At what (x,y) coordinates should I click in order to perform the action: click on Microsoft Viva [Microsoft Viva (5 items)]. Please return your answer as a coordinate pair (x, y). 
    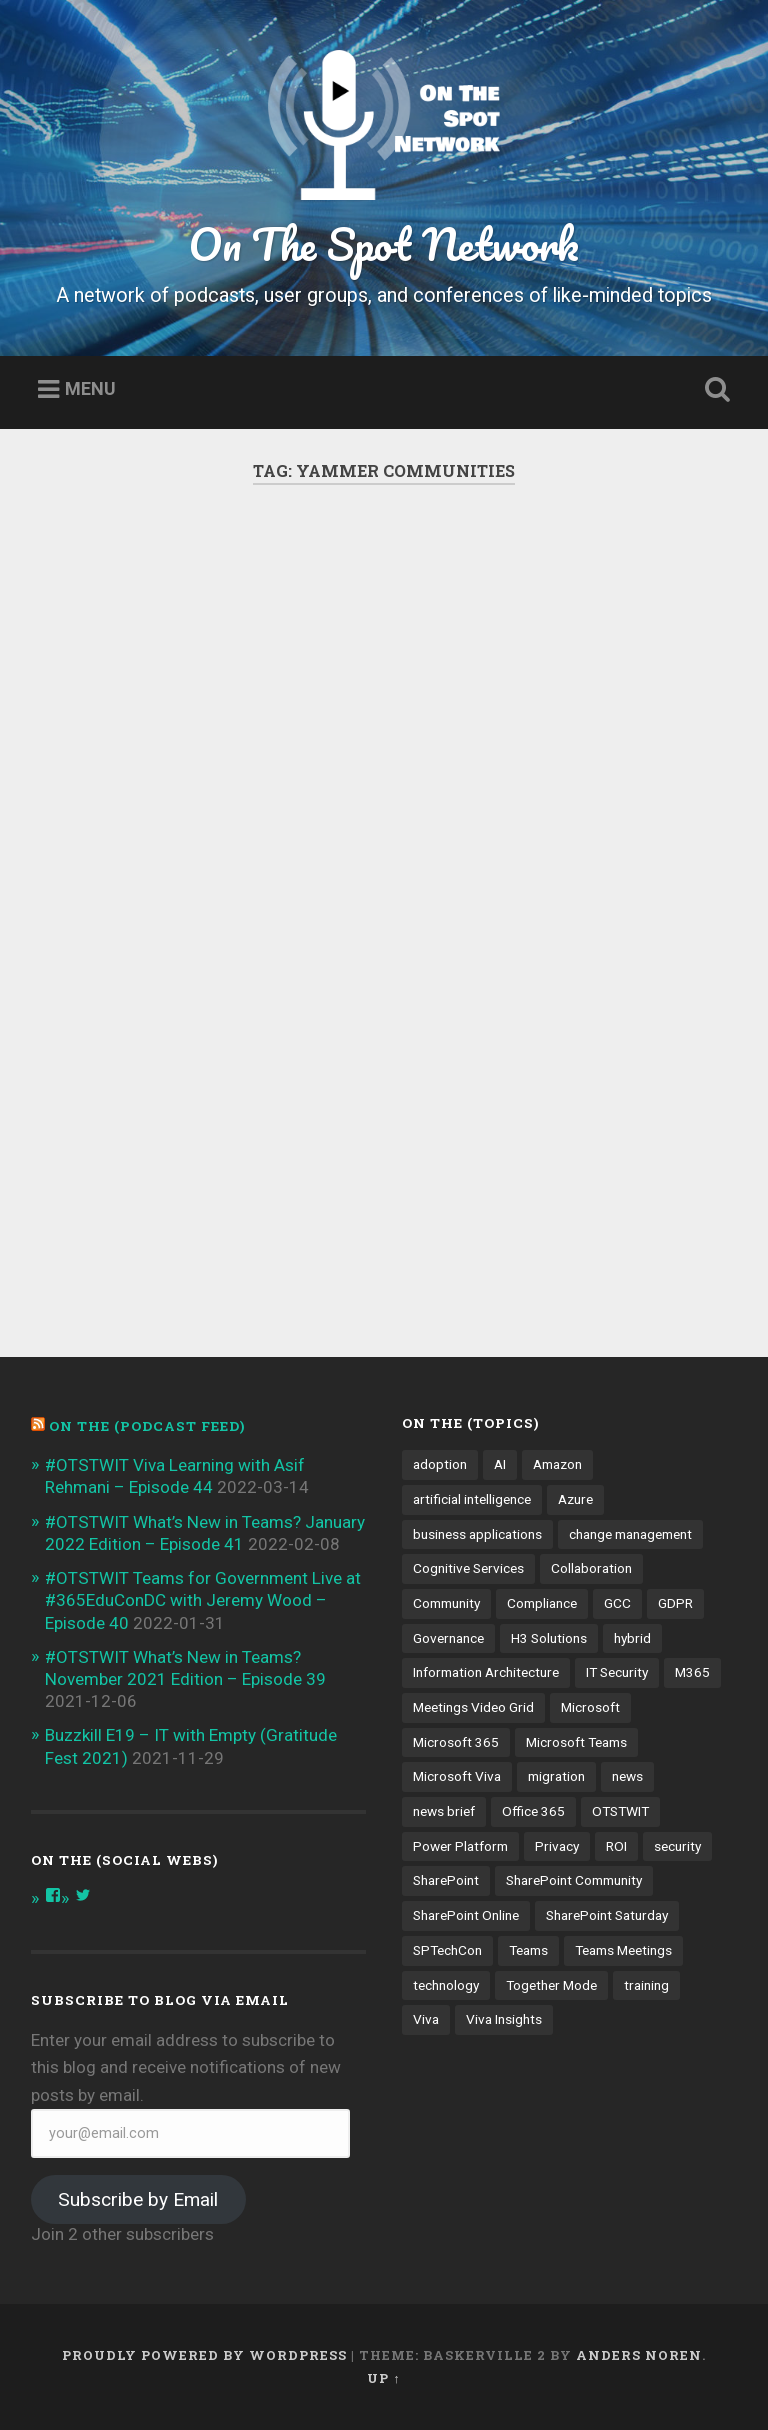
    Looking at the image, I should click on (457, 1776).